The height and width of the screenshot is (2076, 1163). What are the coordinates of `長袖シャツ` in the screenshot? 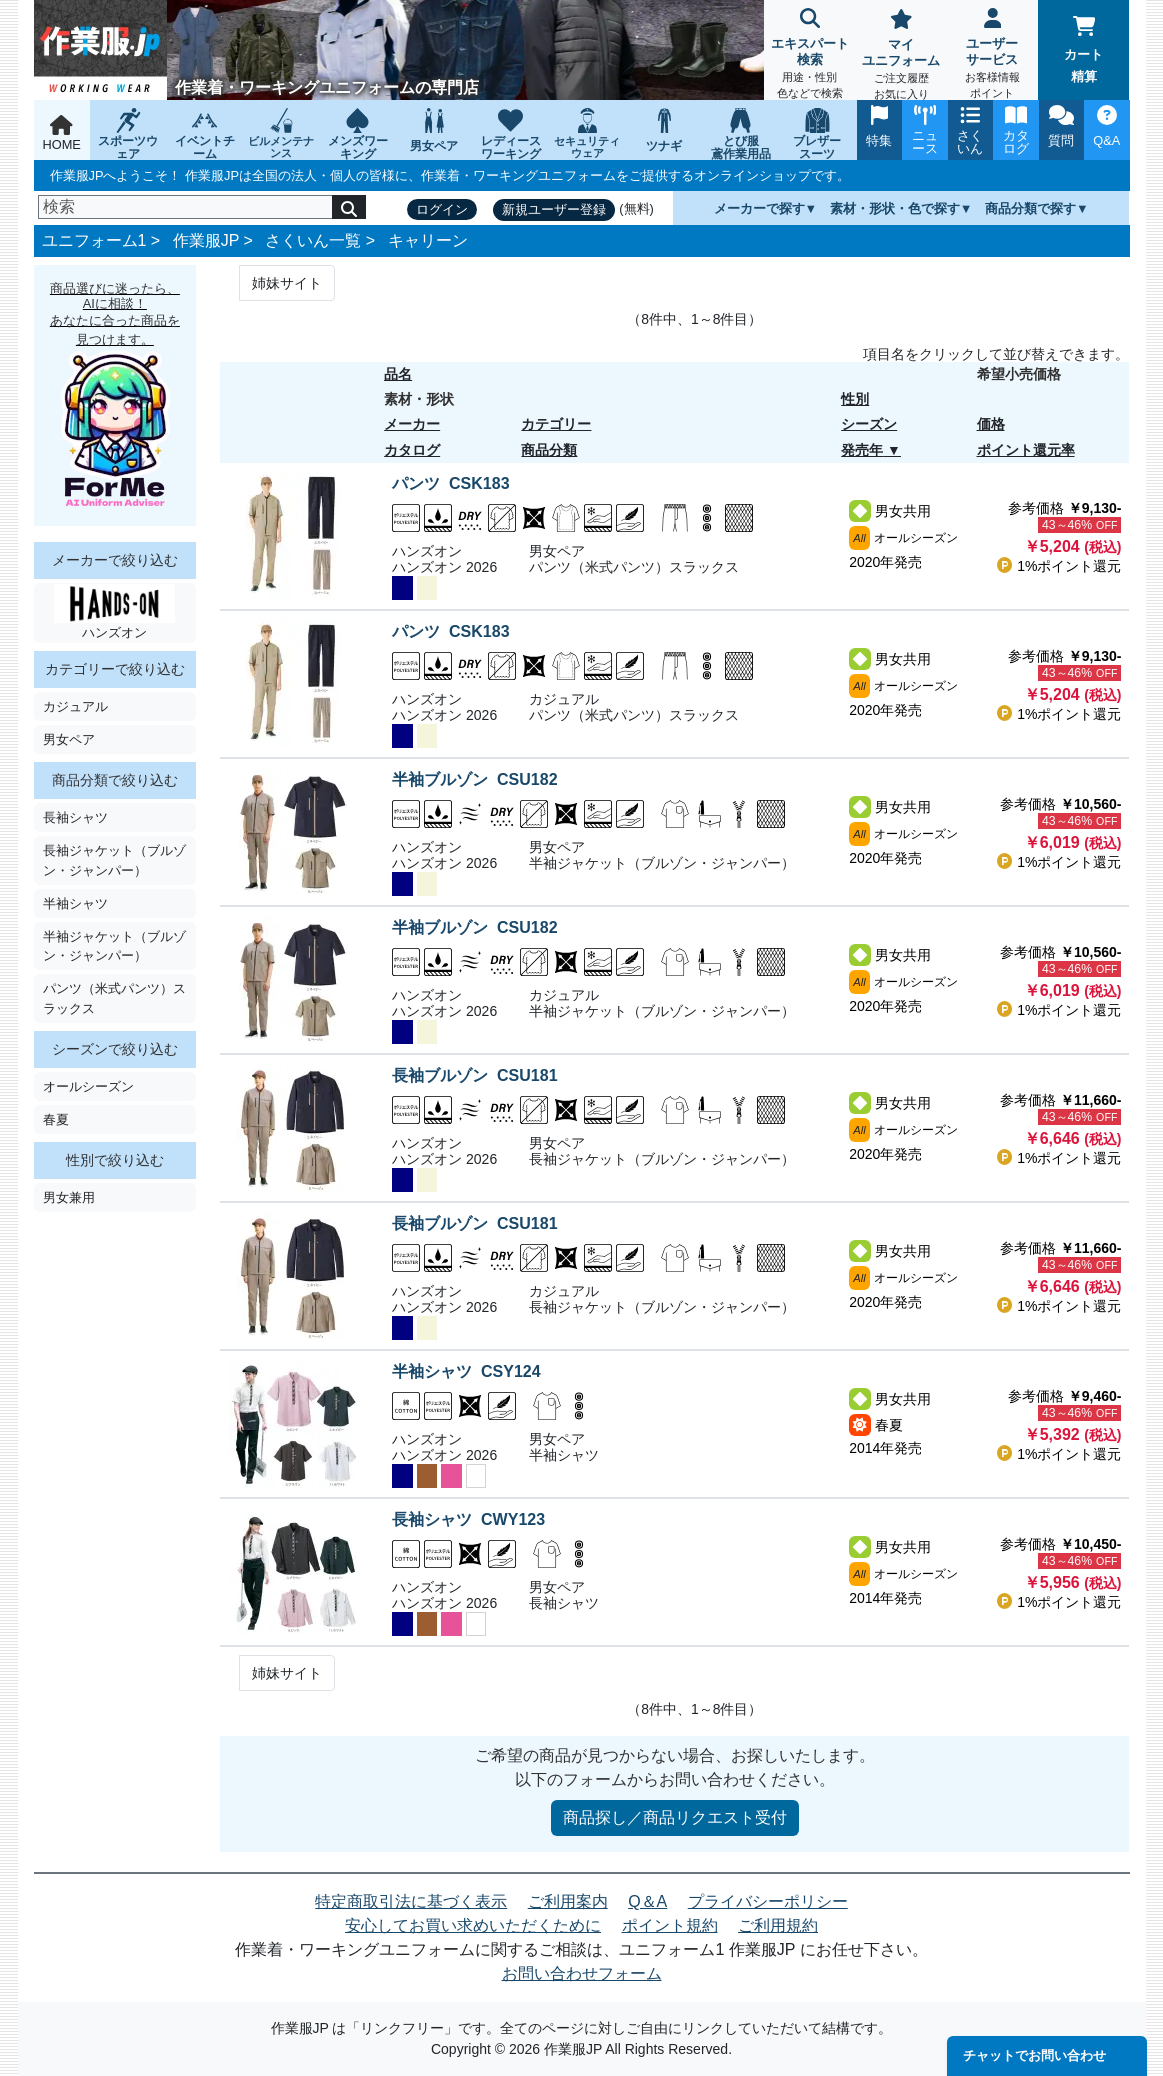 It's located at (75, 817).